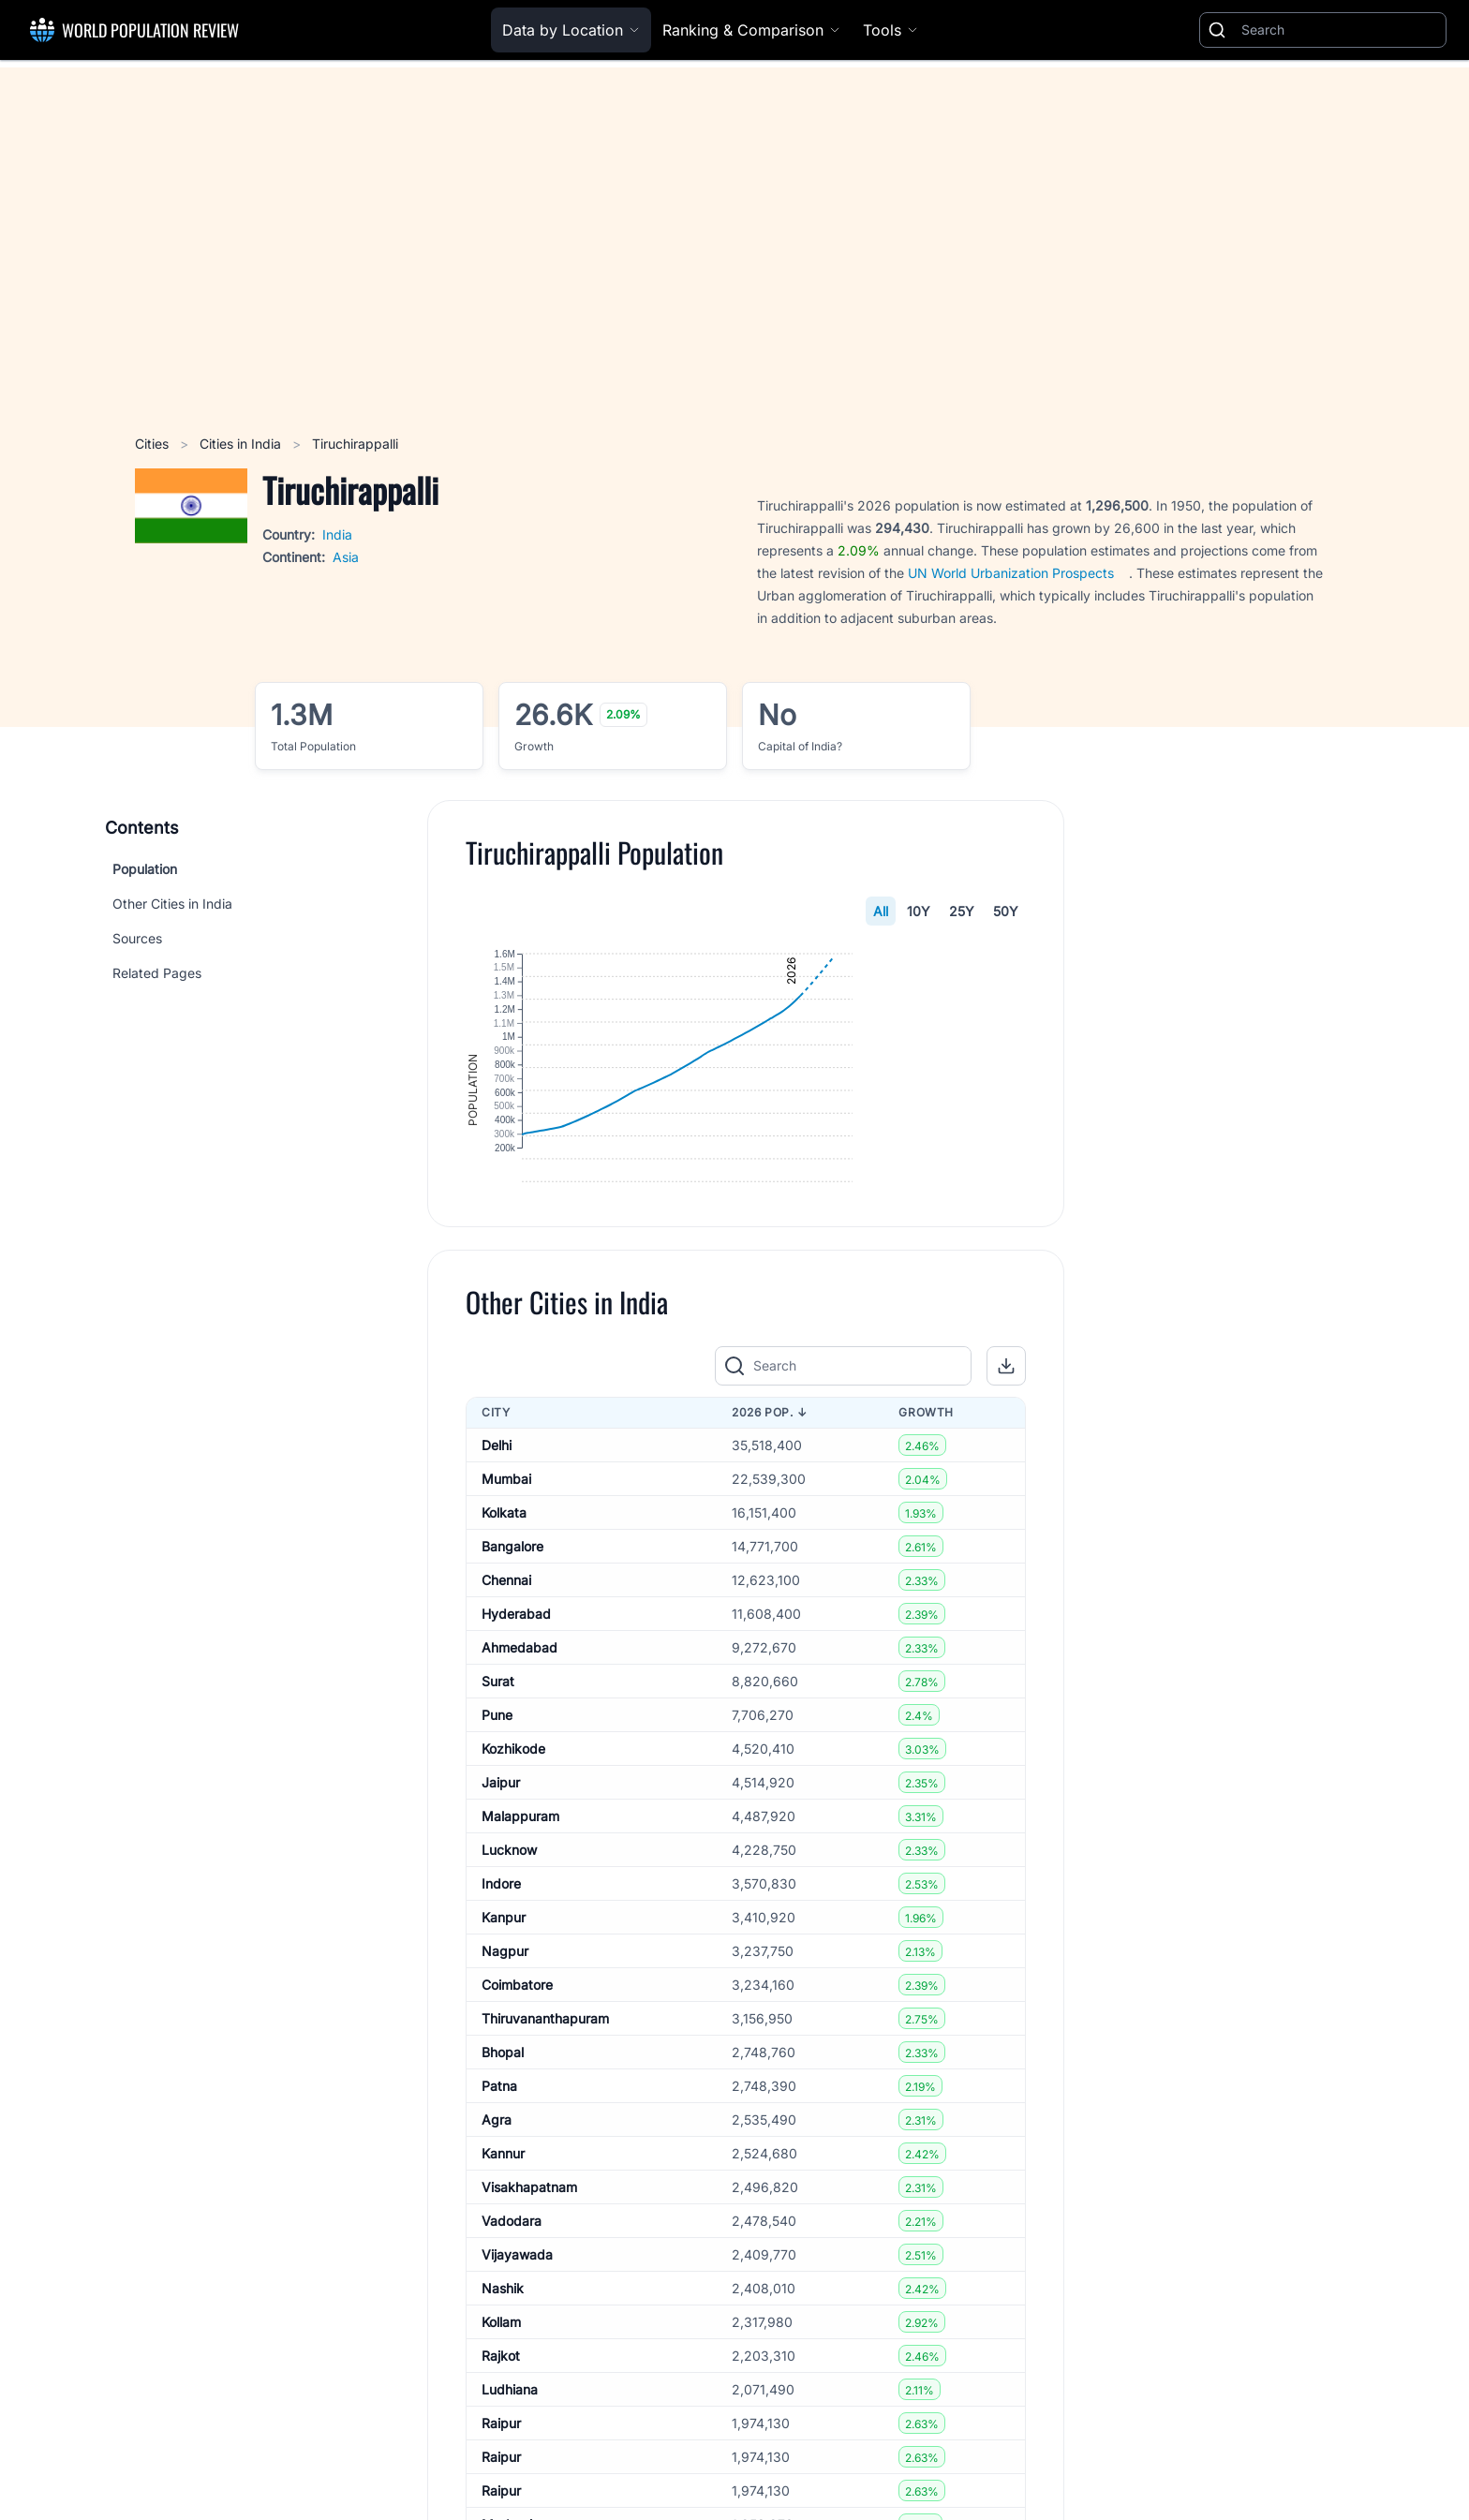 This screenshot has width=1469, height=2520. I want to click on Thiruvananthapuram, so click(545, 2143).